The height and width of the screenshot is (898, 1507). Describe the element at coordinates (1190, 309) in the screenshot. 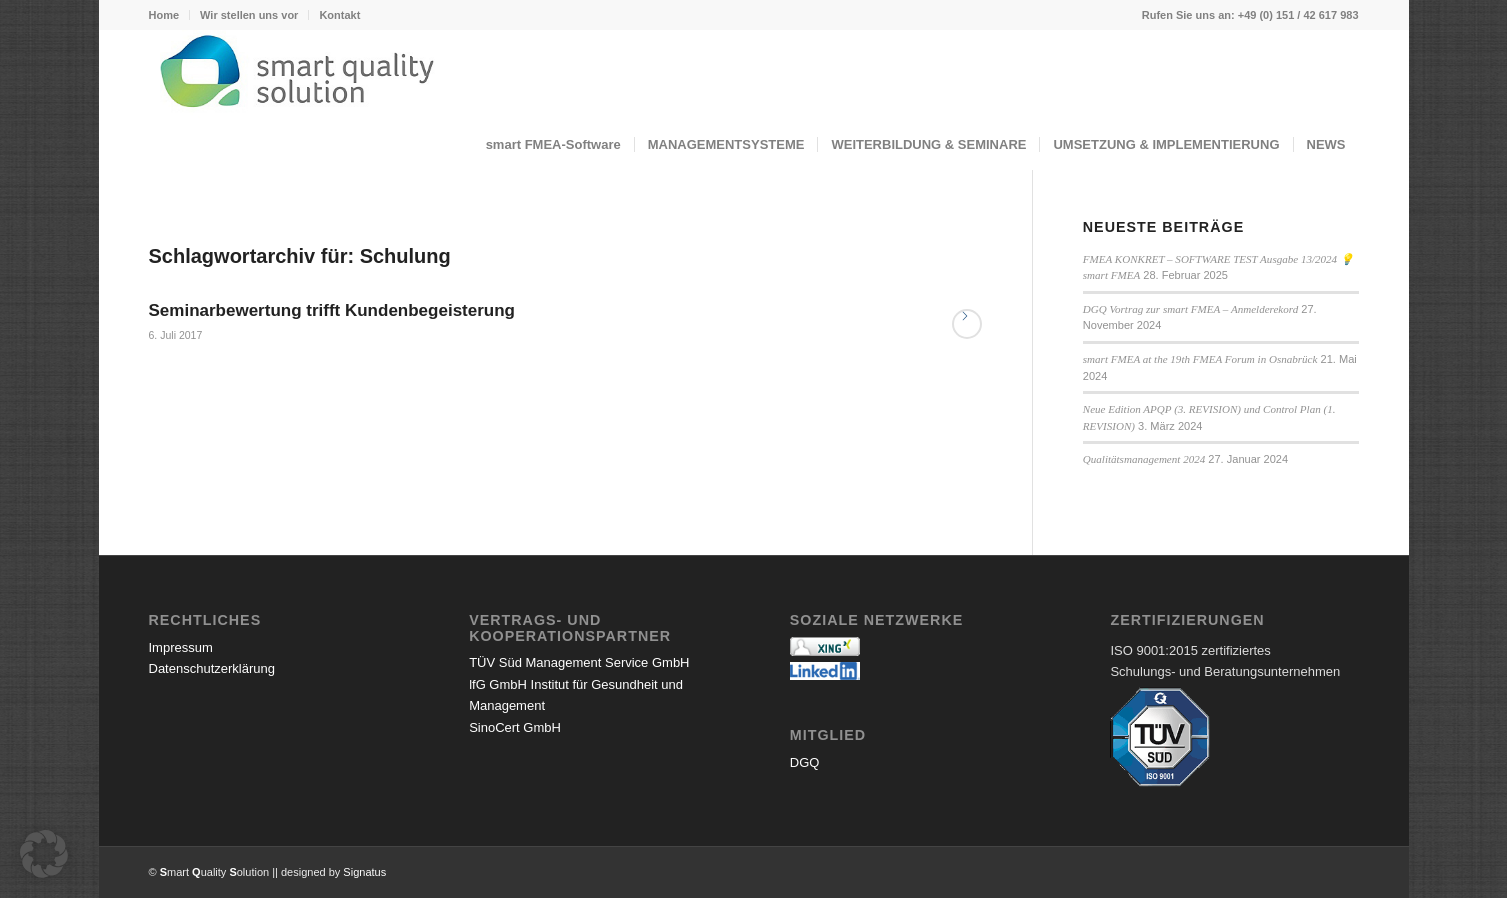

I see `DGQ Vortrag zur smart FMEA – Anmelderekord` at that location.